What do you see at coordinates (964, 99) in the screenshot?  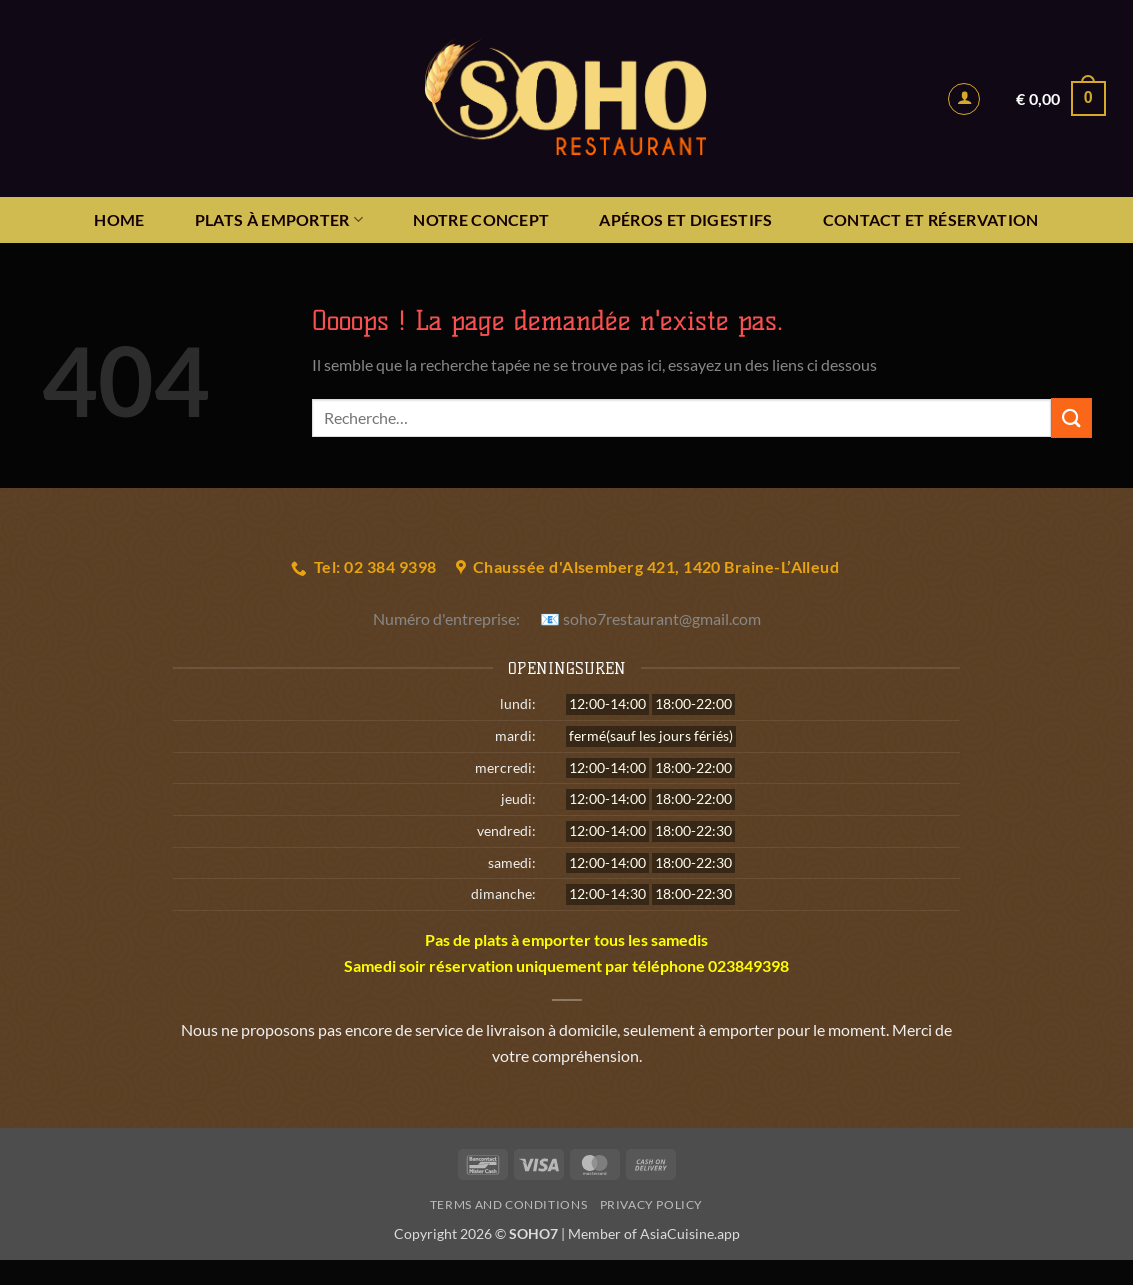 I see `[button]` at bounding box center [964, 99].